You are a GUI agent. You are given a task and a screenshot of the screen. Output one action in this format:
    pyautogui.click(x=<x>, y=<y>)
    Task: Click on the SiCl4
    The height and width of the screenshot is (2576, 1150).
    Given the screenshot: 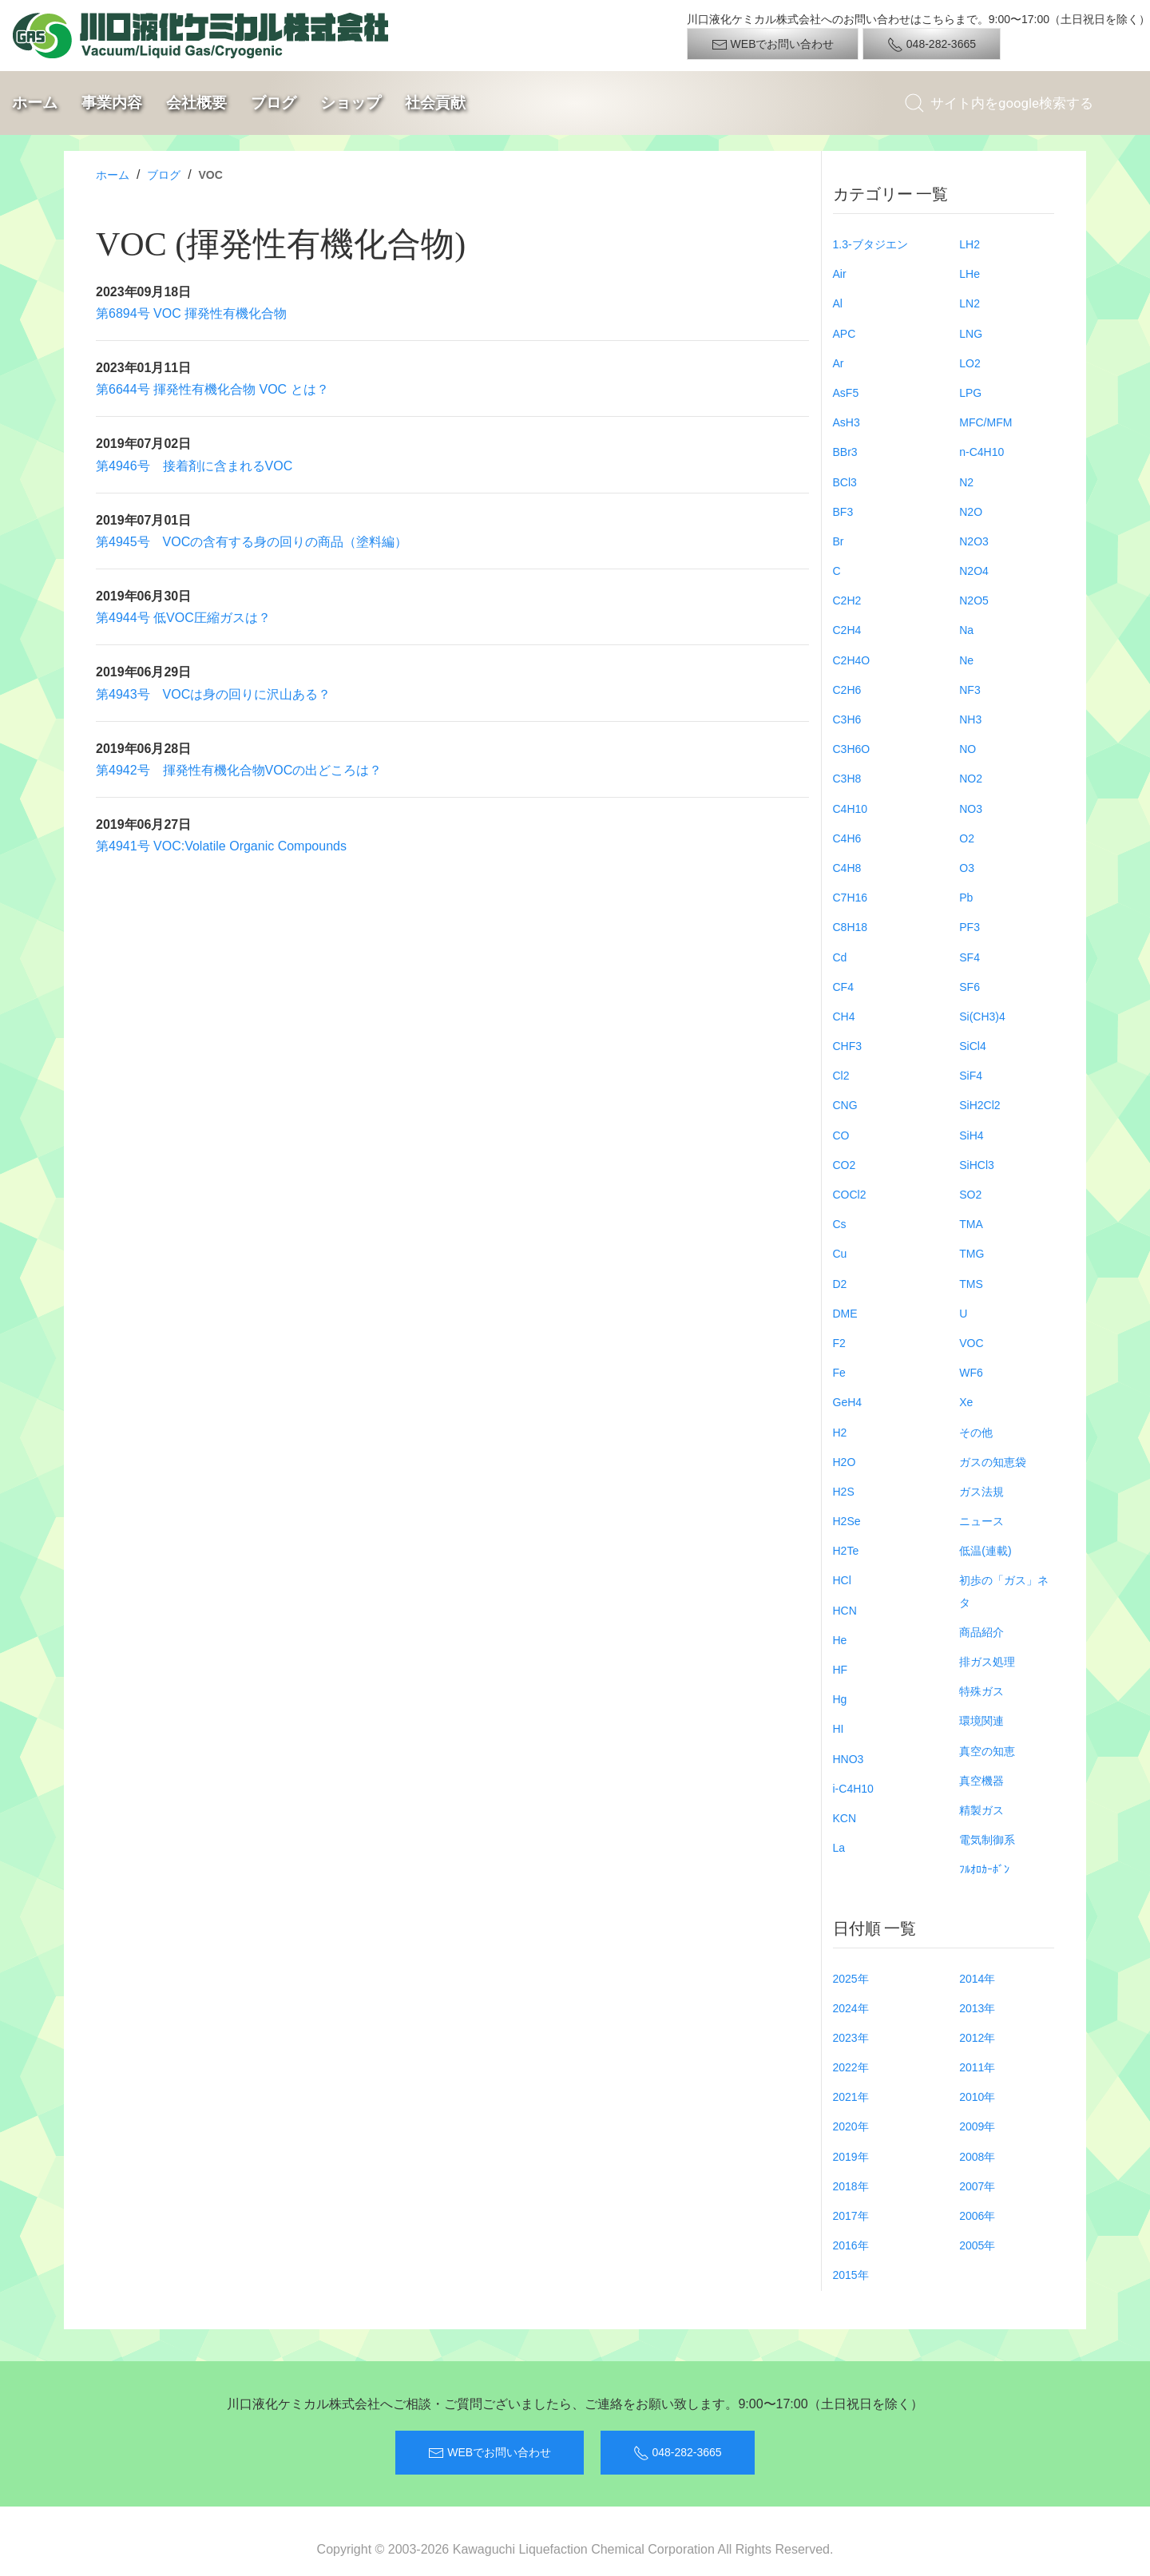 What is the action you would take?
    pyautogui.click(x=972, y=1046)
    